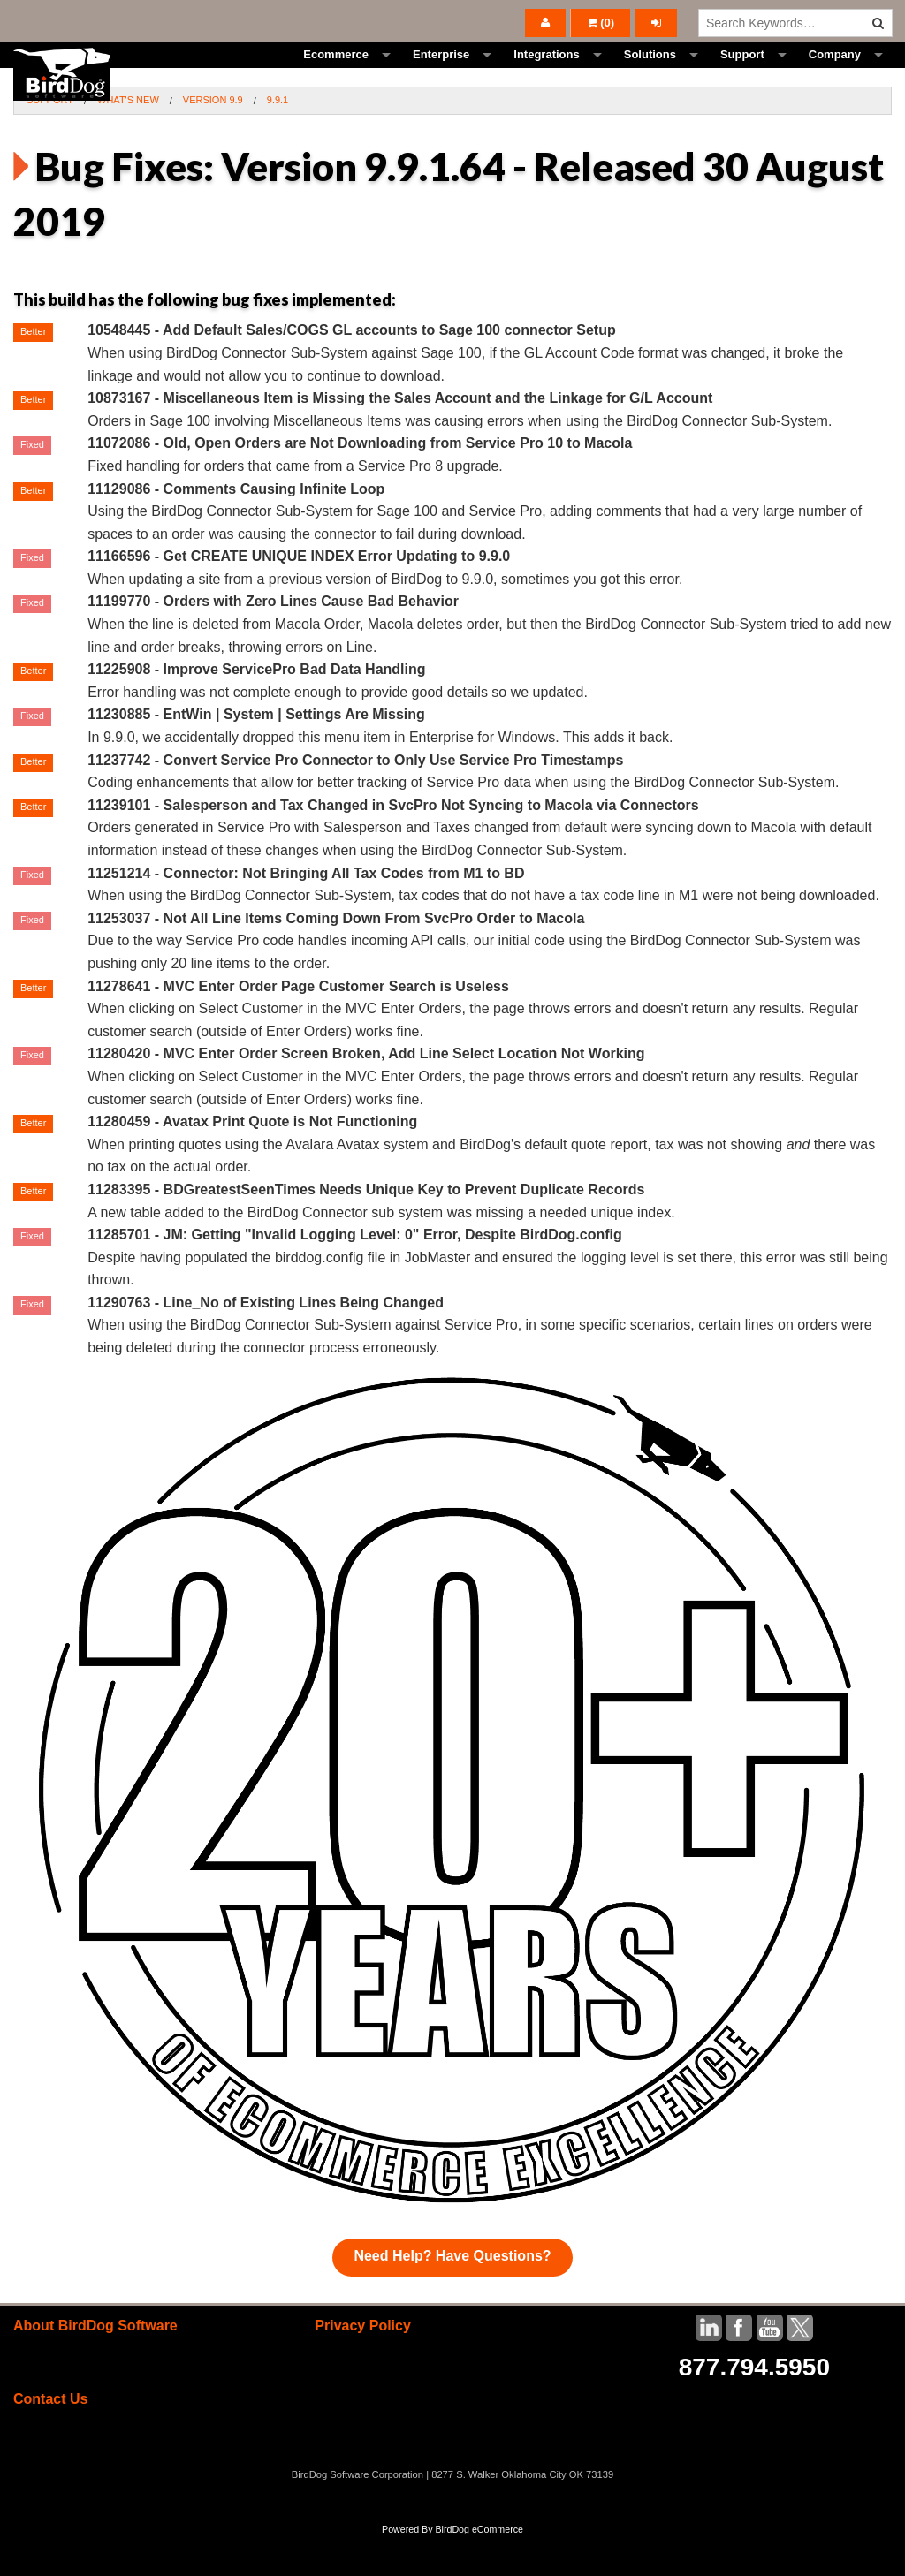 Image resolution: width=905 pixels, height=2576 pixels. What do you see at coordinates (479, 2569) in the screenshot?
I see `BirdDog eCommerce` at bounding box center [479, 2569].